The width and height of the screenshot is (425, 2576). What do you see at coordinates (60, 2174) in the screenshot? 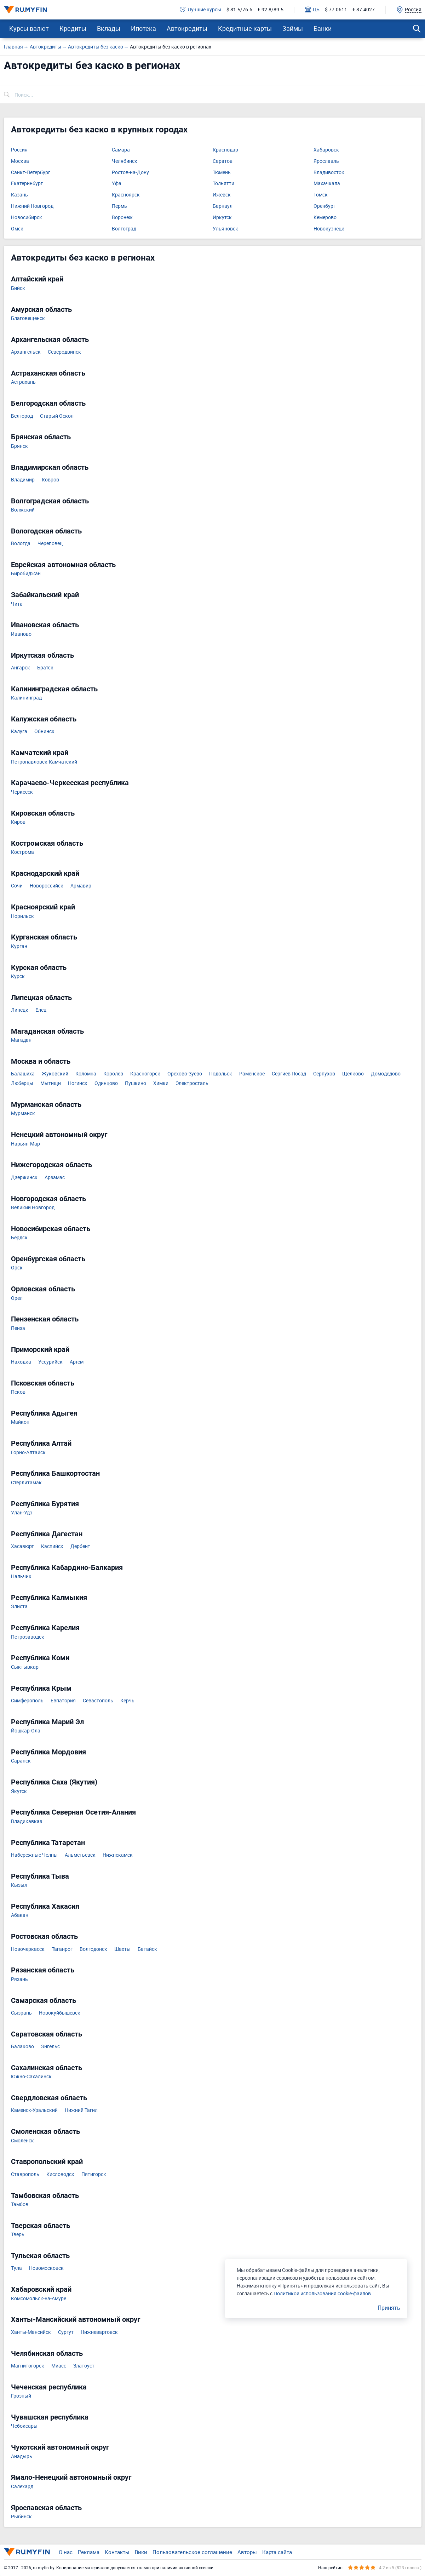
I see `Кисловодск` at bounding box center [60, 2174].